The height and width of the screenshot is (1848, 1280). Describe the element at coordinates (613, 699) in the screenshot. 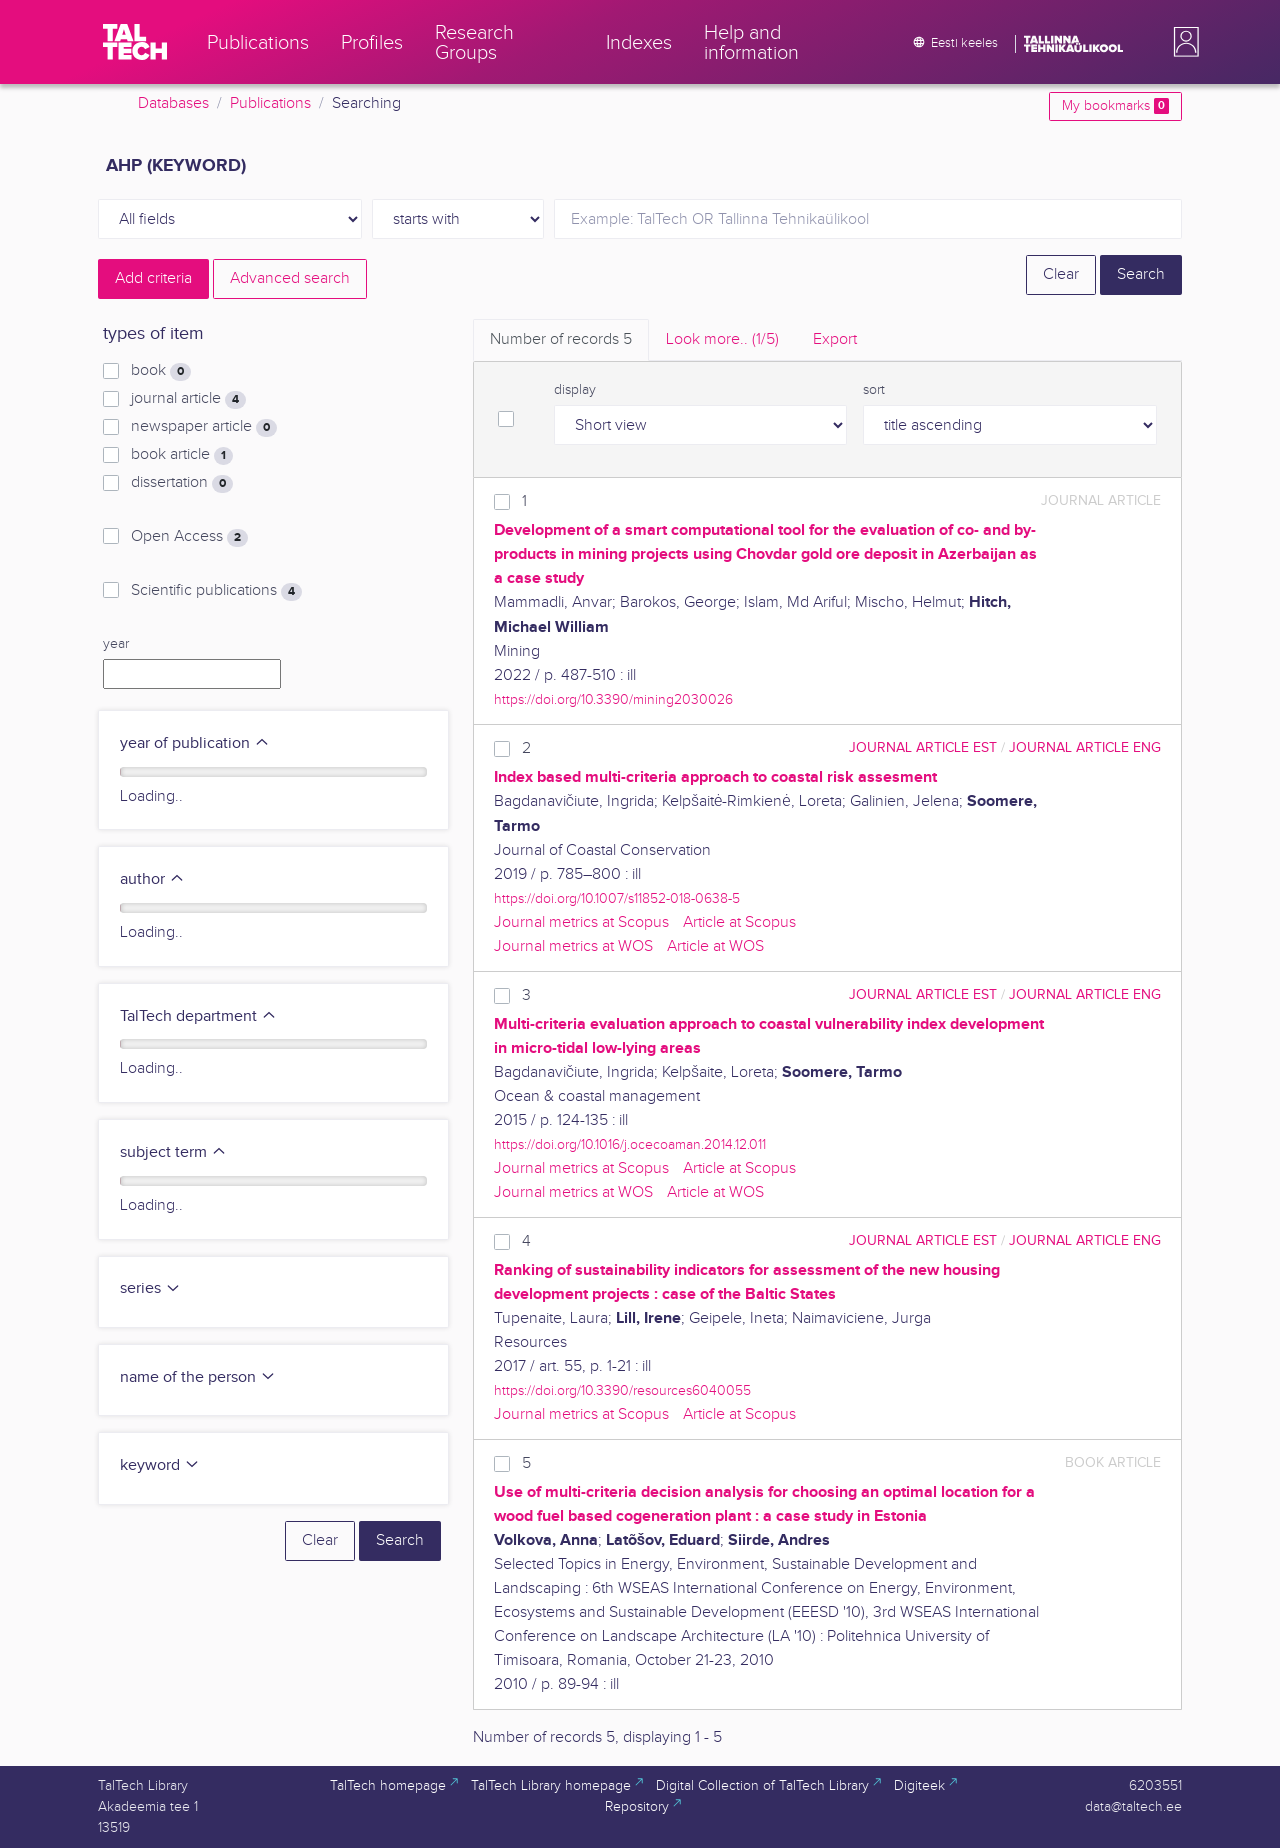

I see `https://doi.org/10.3390/mining2030026` at that location.